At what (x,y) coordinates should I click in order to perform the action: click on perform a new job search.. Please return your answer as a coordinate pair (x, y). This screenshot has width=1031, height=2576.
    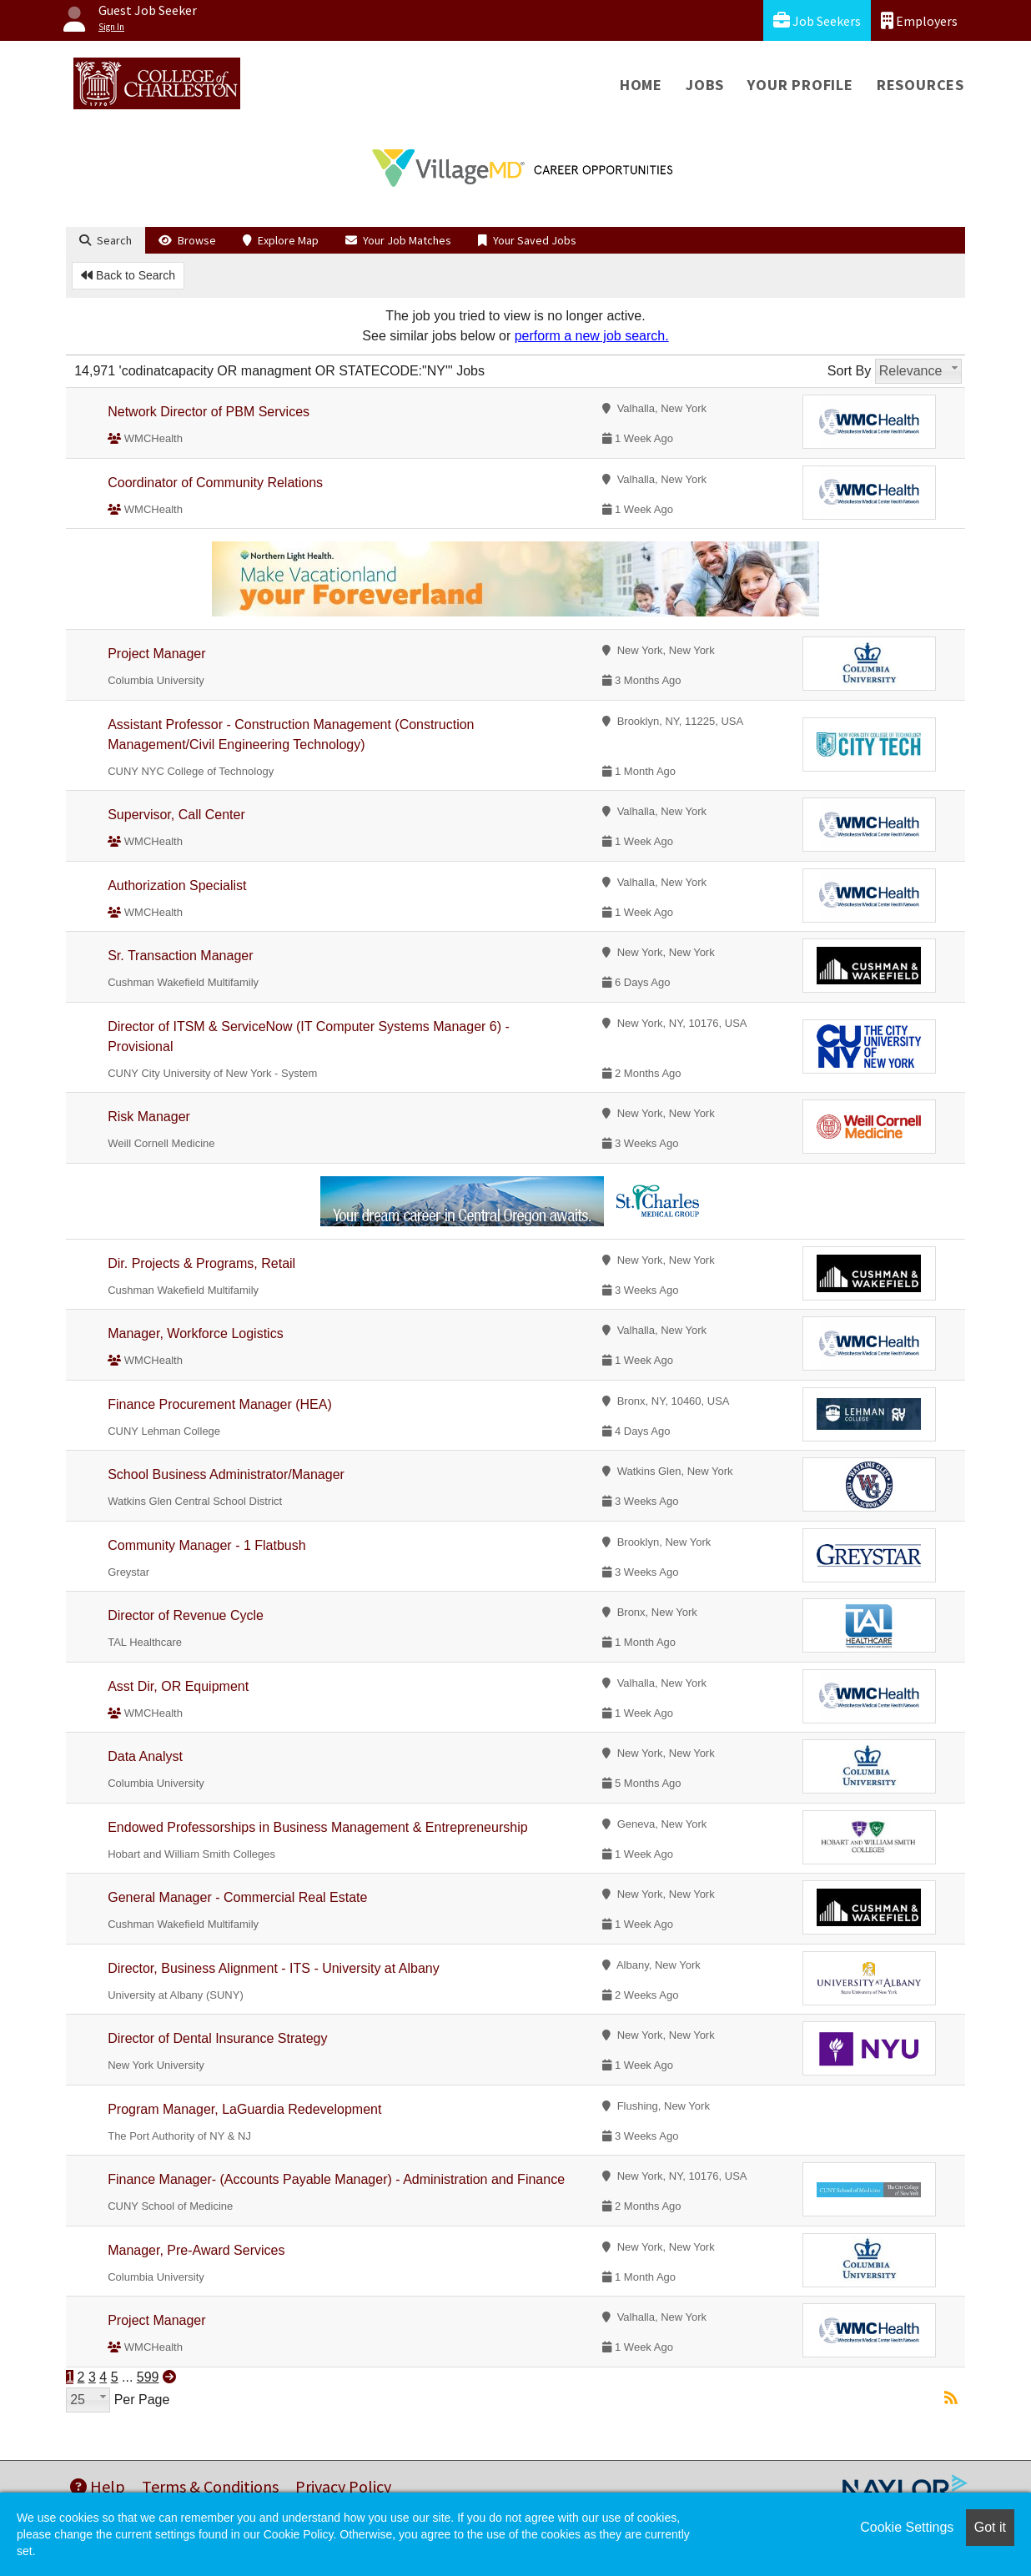
    Looking at the image, I should click on (592, 336).